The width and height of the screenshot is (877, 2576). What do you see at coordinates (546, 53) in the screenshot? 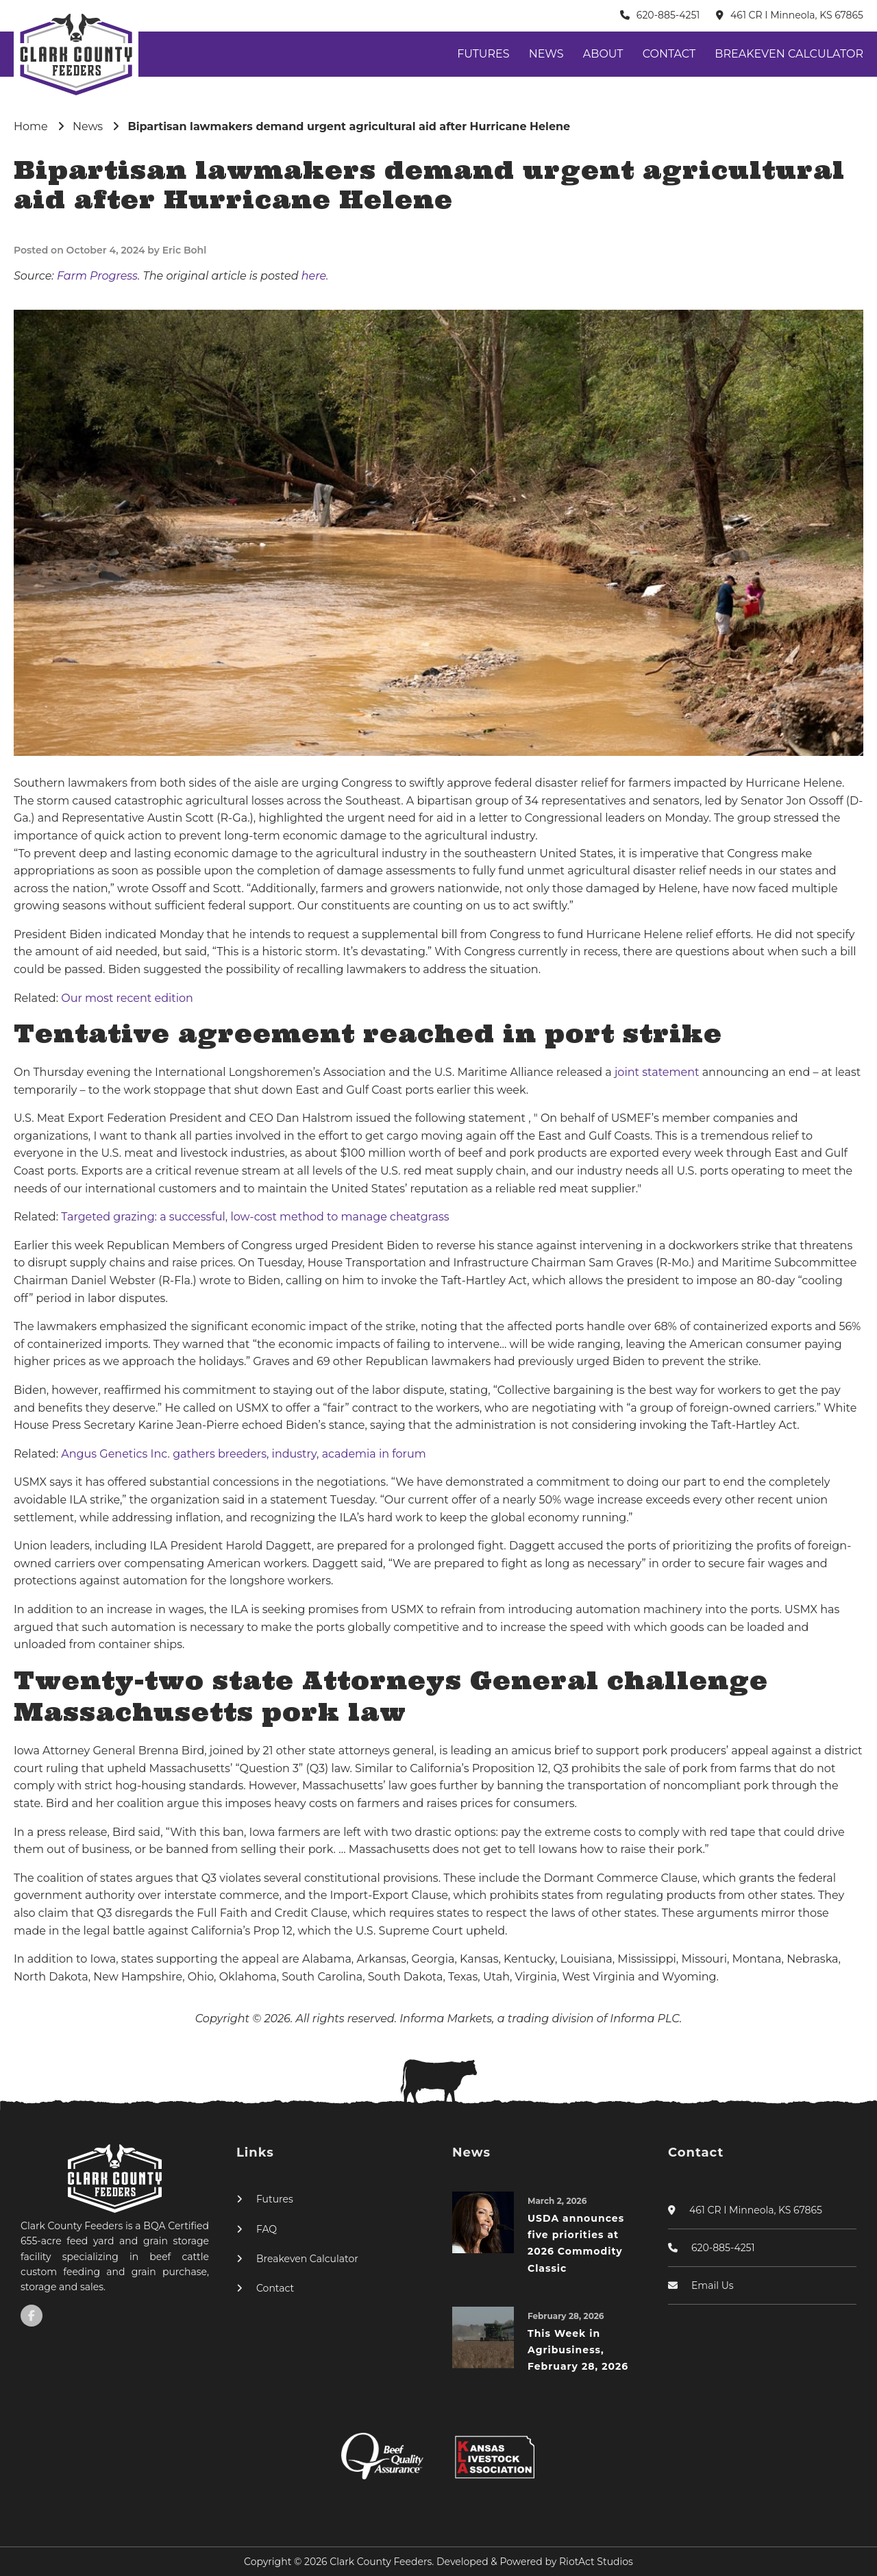
I see `News` at bounding box center [546, 53].